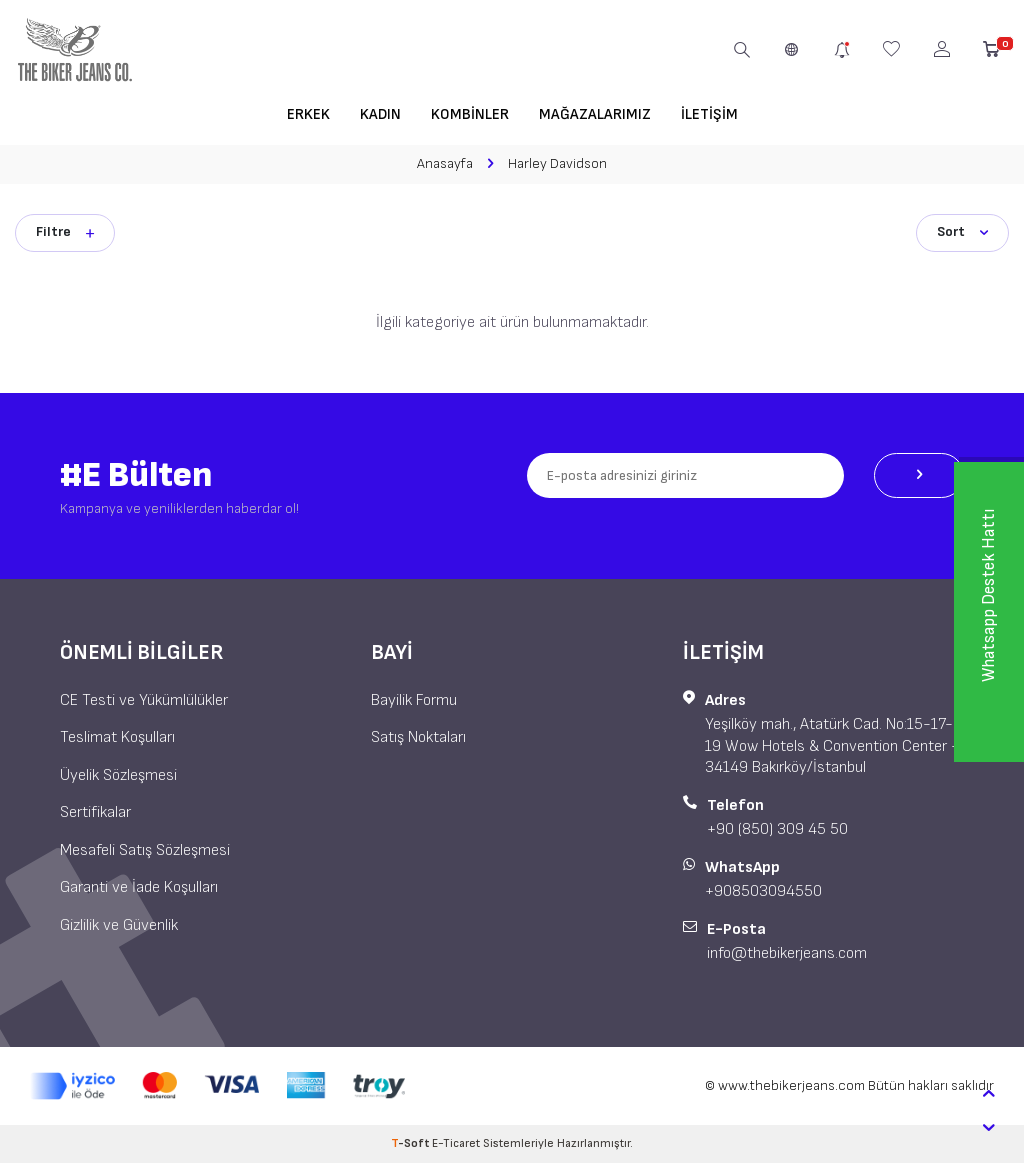 The image size is (1024, 1163). I want to click on Mağazalarımız, so click(595, 114).